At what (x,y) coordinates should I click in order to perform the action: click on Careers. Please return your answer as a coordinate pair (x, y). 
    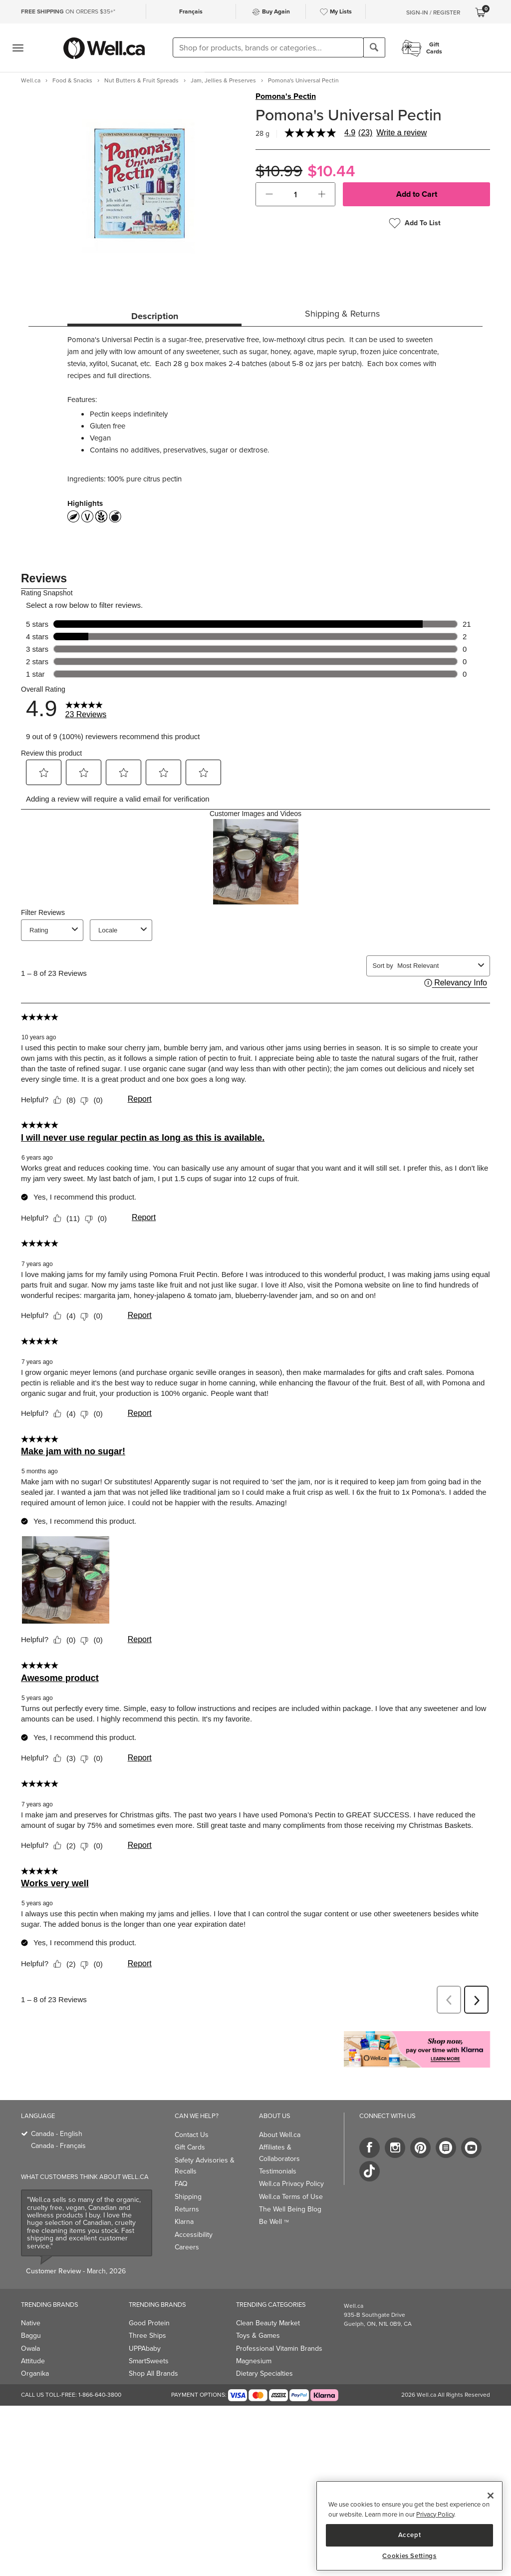
    Looking at the image, I should click on (187, 2247).